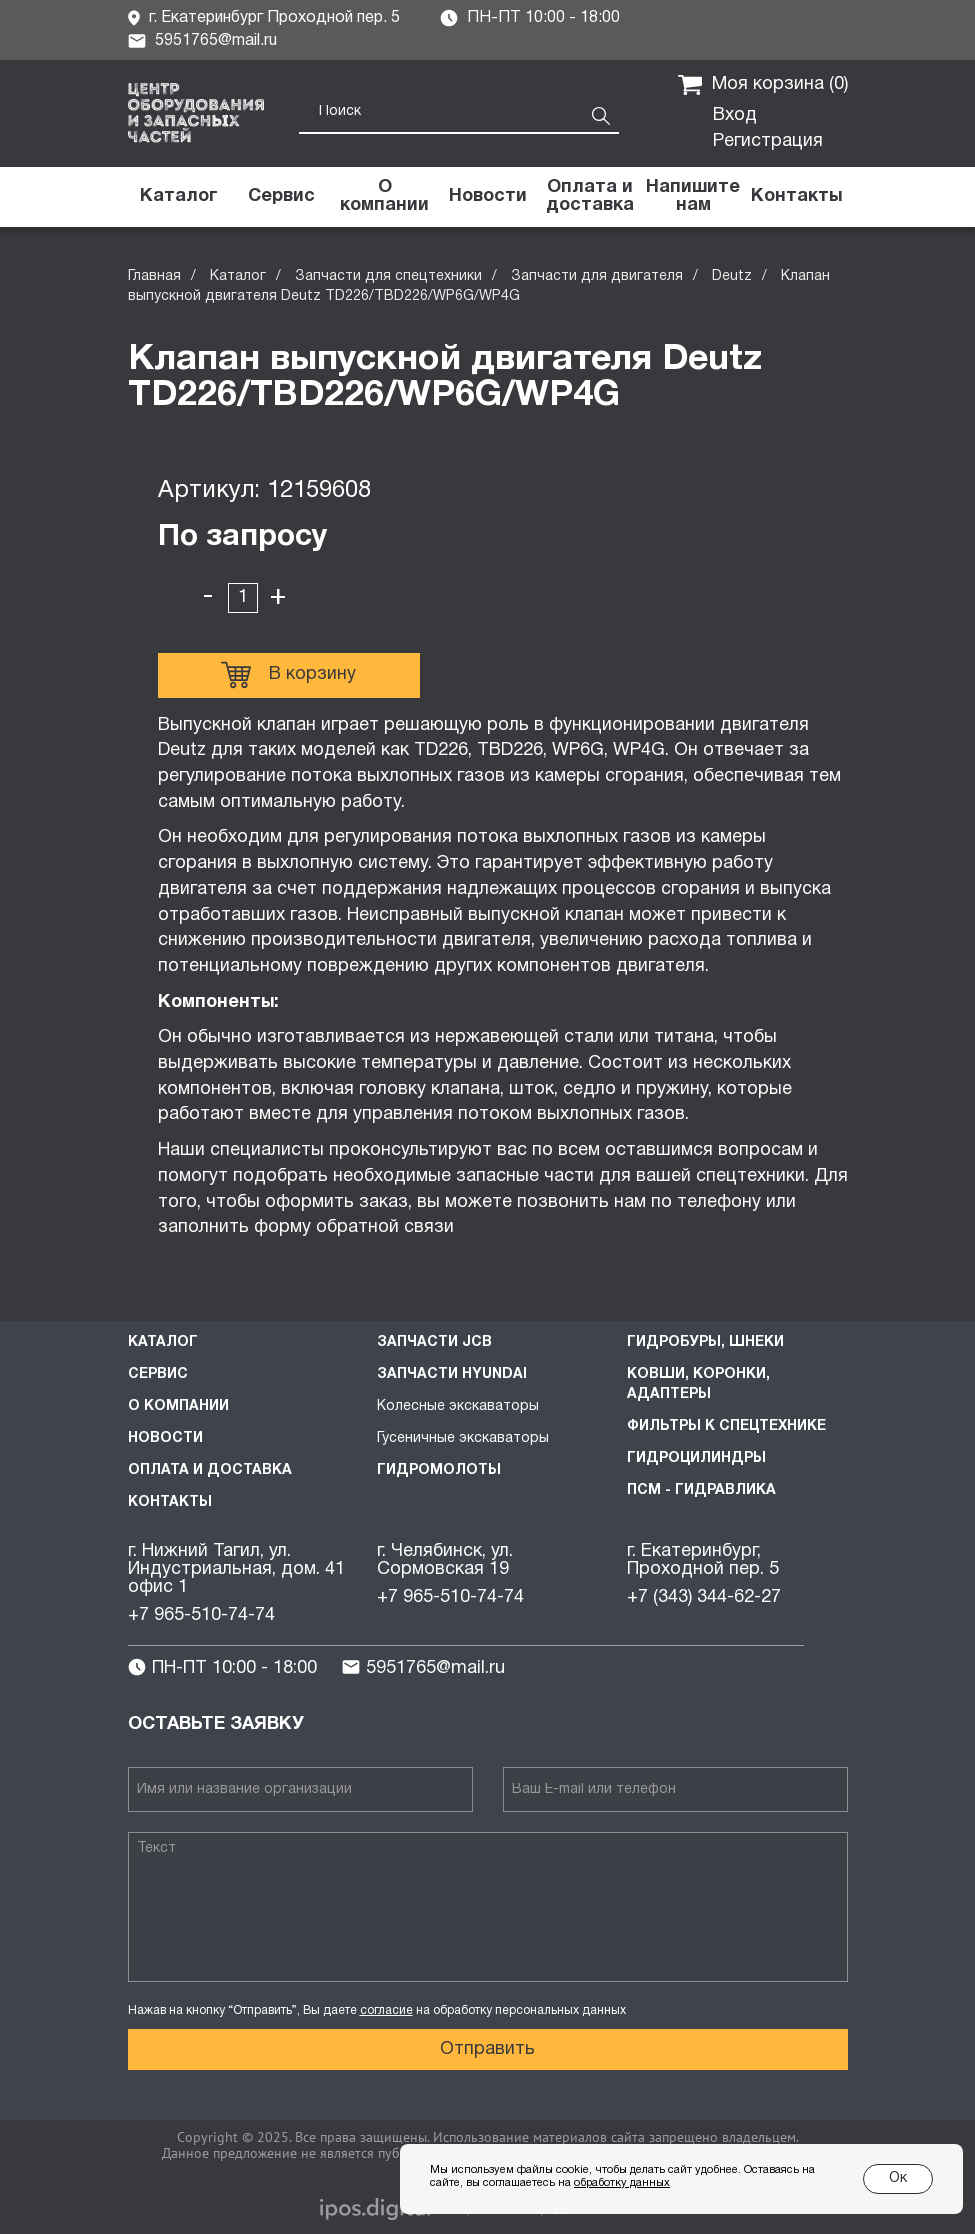  What do you see at coordinates (386, 2010) in the screenshot?
I see `согласие` at bounding box center [386, 2010].